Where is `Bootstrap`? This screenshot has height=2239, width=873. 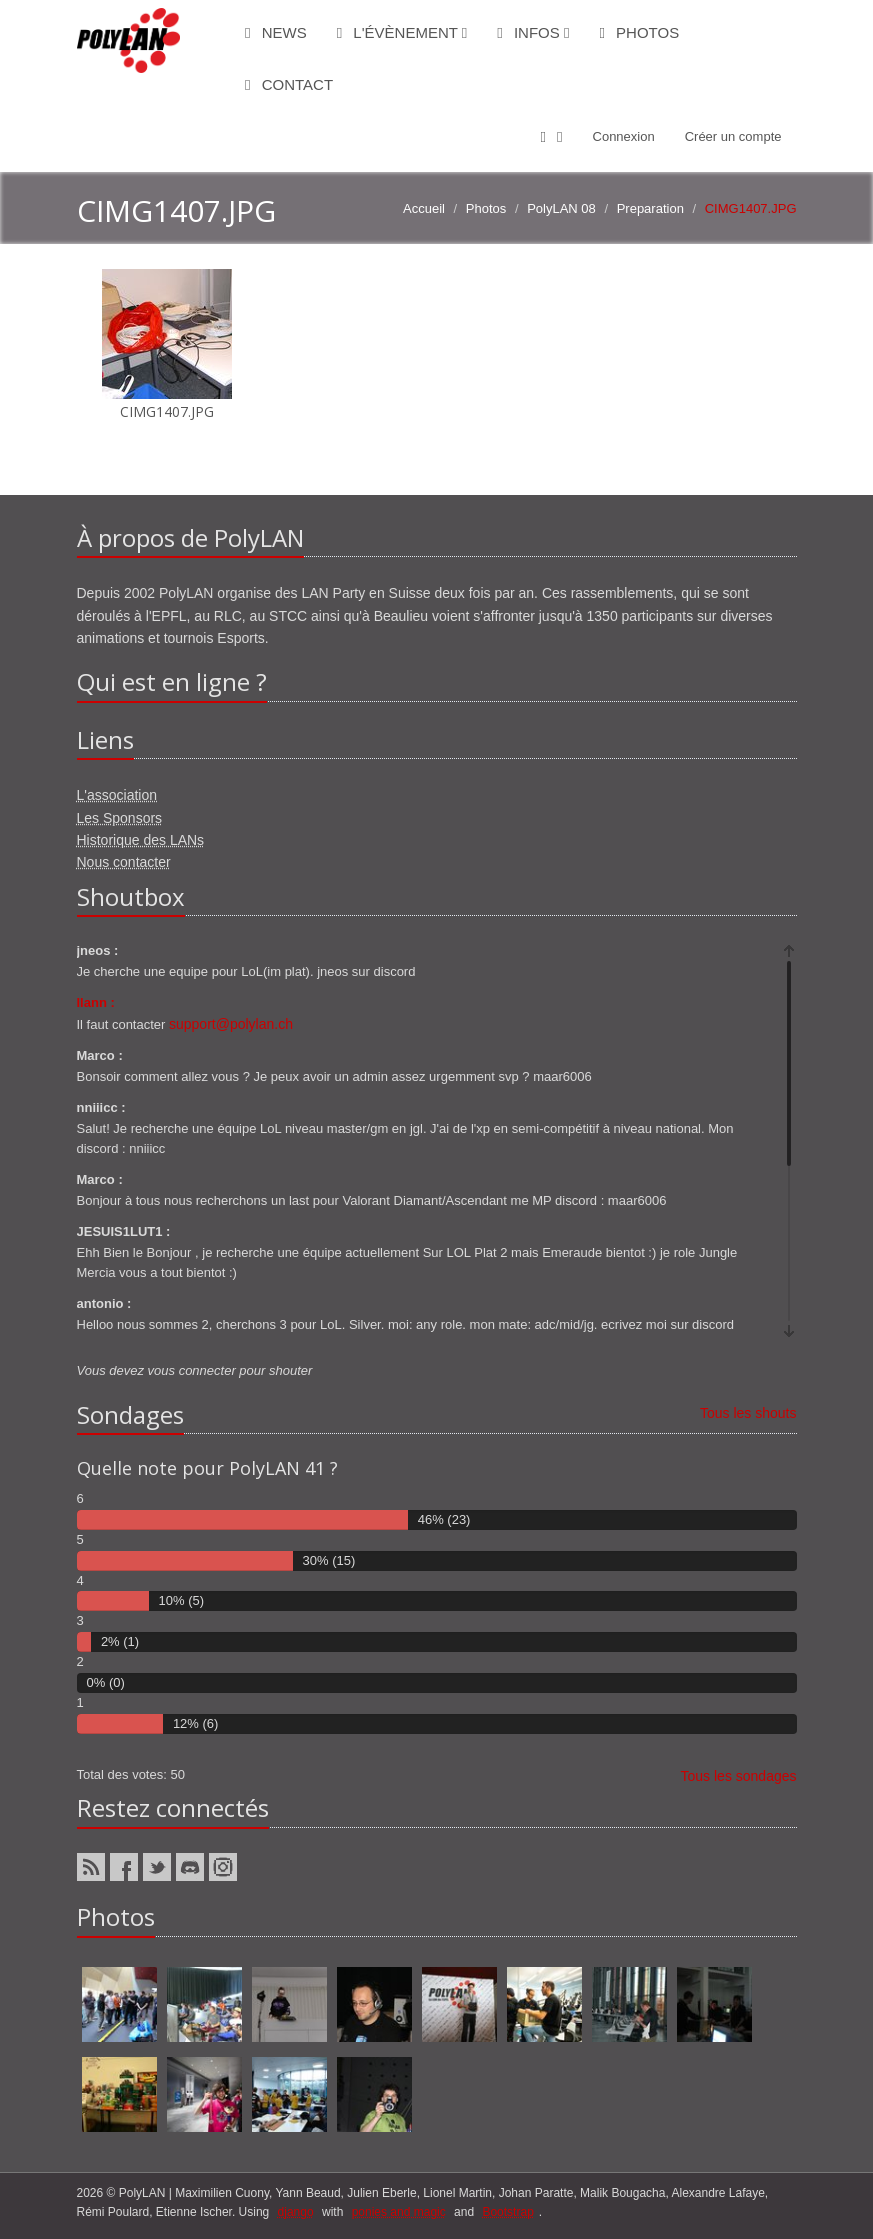 Bootstrap is located at coordinates (507, 2212).